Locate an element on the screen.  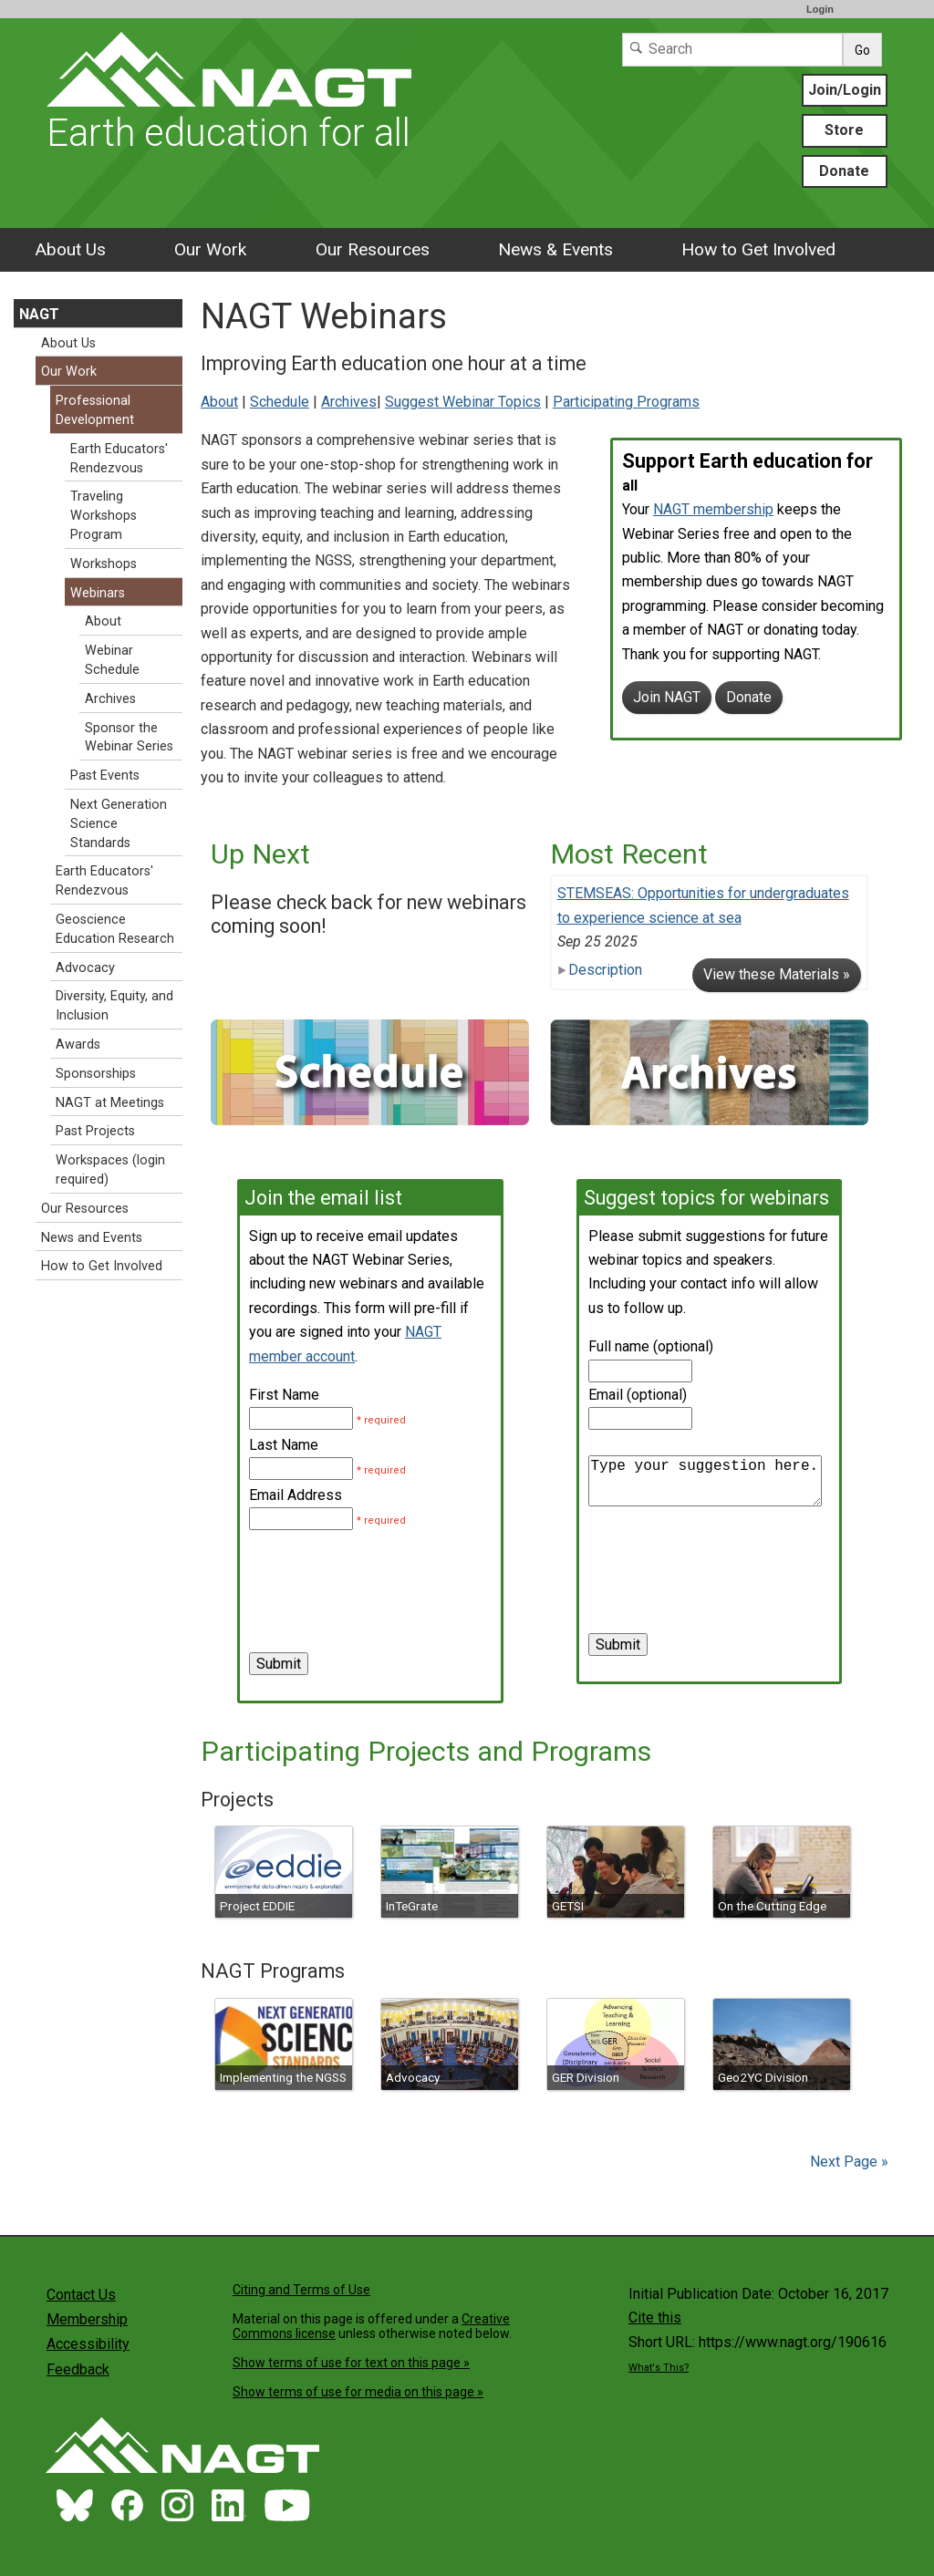
Last Name is located at coordinates (283, 1445).